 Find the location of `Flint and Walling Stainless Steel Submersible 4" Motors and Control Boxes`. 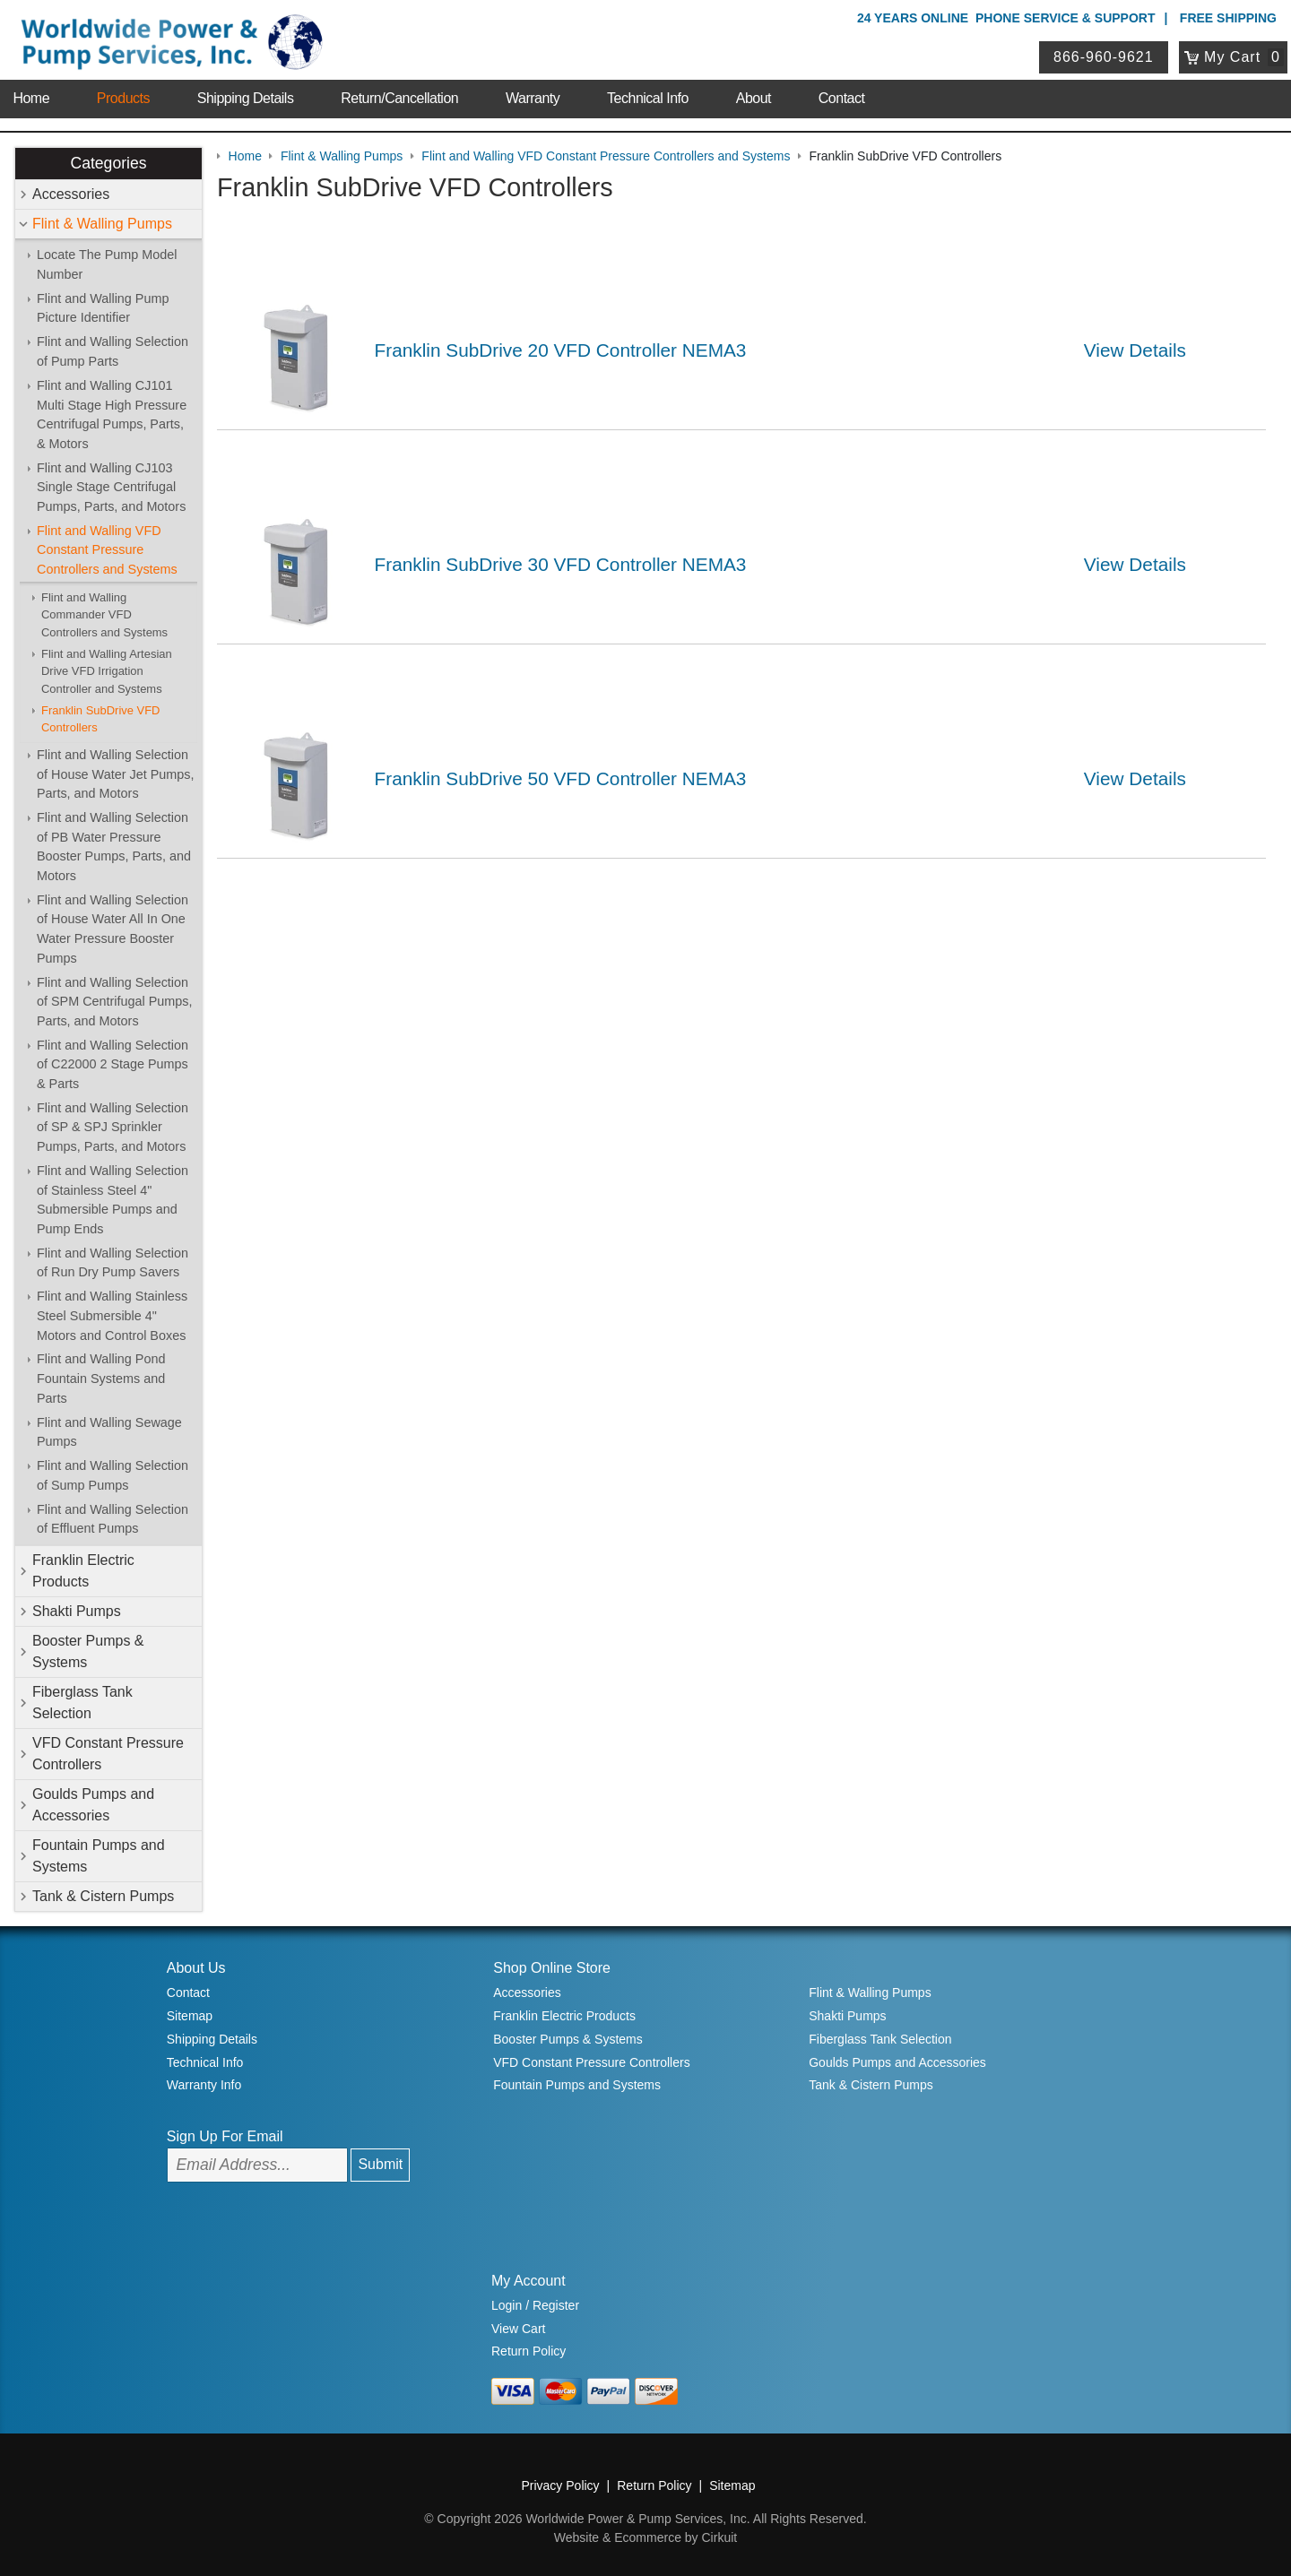

Flint and Walling Stainless Steel Submersible 4" Motors and Control Boxes is located at coordinates (112, 1315).